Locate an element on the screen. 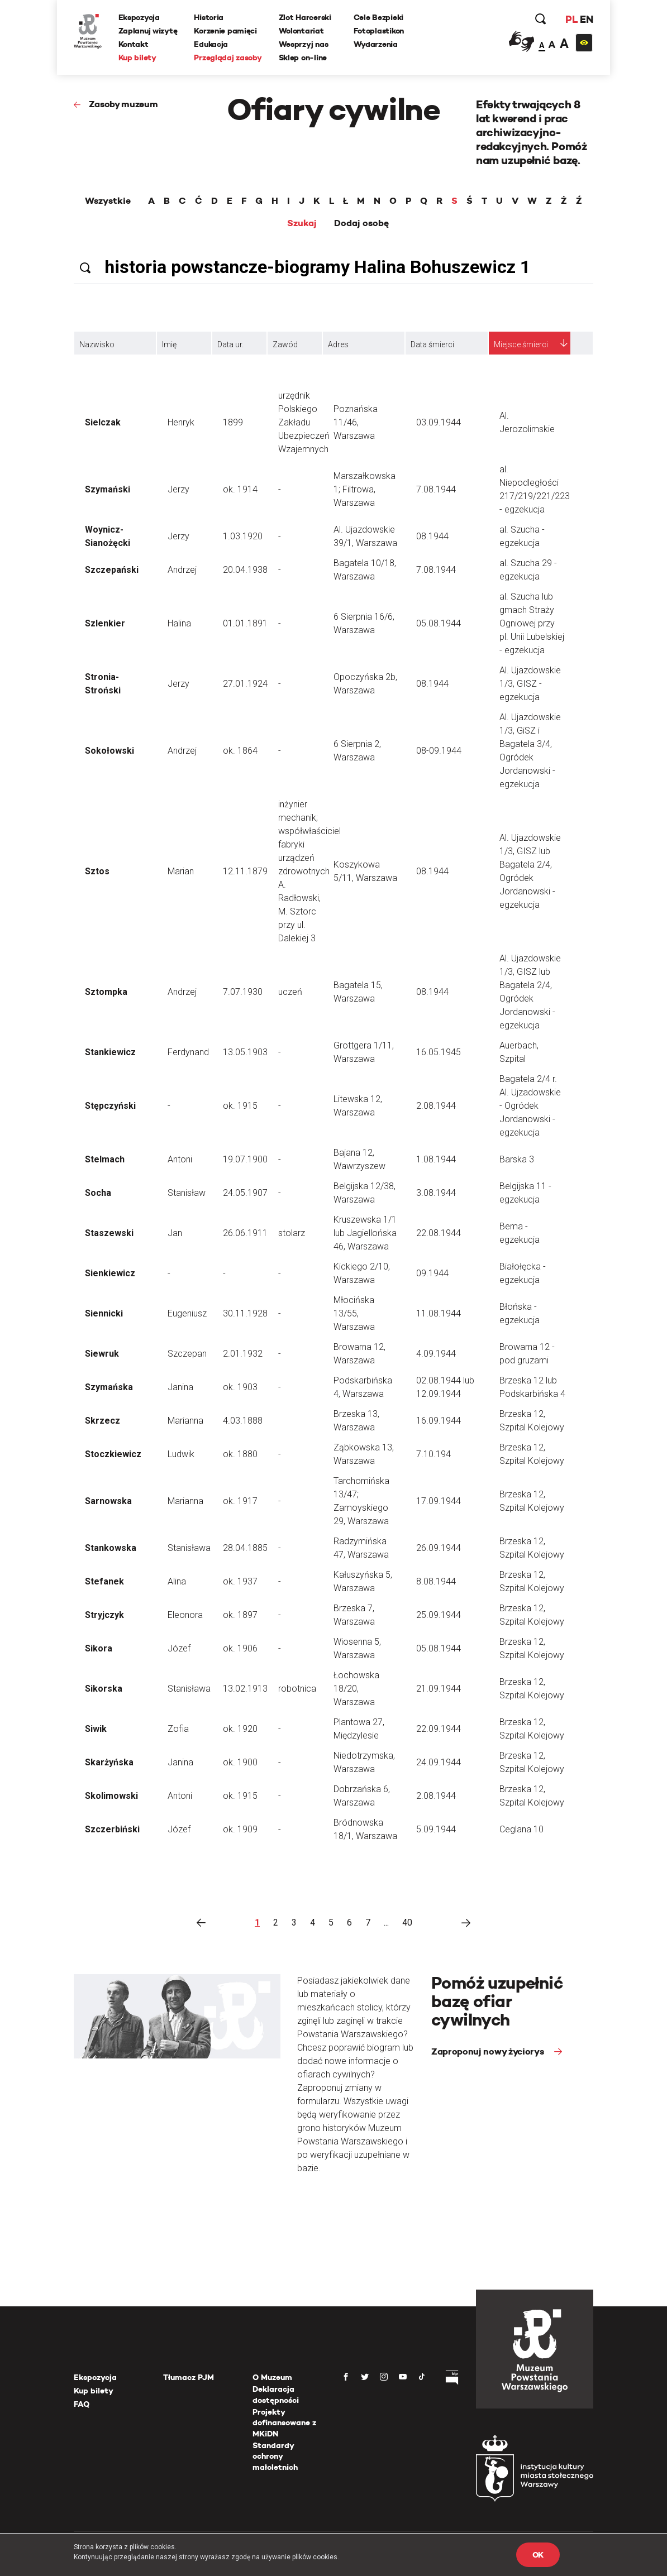 The height and width of the screenshot is (2576, 667). Szukaj is located at coordinates (302, 223).